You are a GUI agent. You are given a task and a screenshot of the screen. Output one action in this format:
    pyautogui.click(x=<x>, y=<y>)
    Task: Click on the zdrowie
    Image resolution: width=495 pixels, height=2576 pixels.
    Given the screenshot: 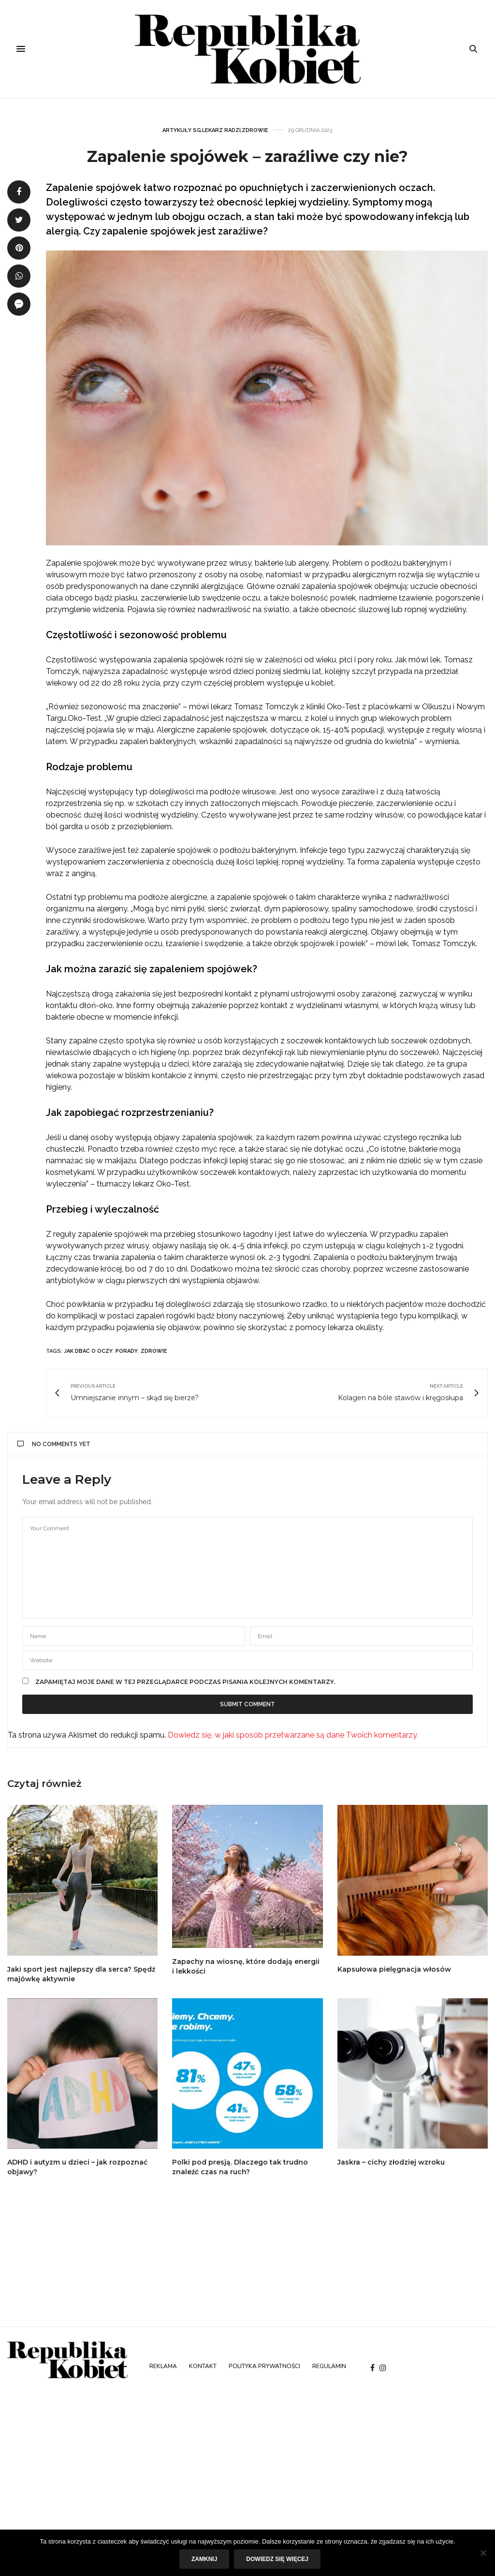 What is the action you would take?
    pyautogui.click(x=154, y=1351)
    